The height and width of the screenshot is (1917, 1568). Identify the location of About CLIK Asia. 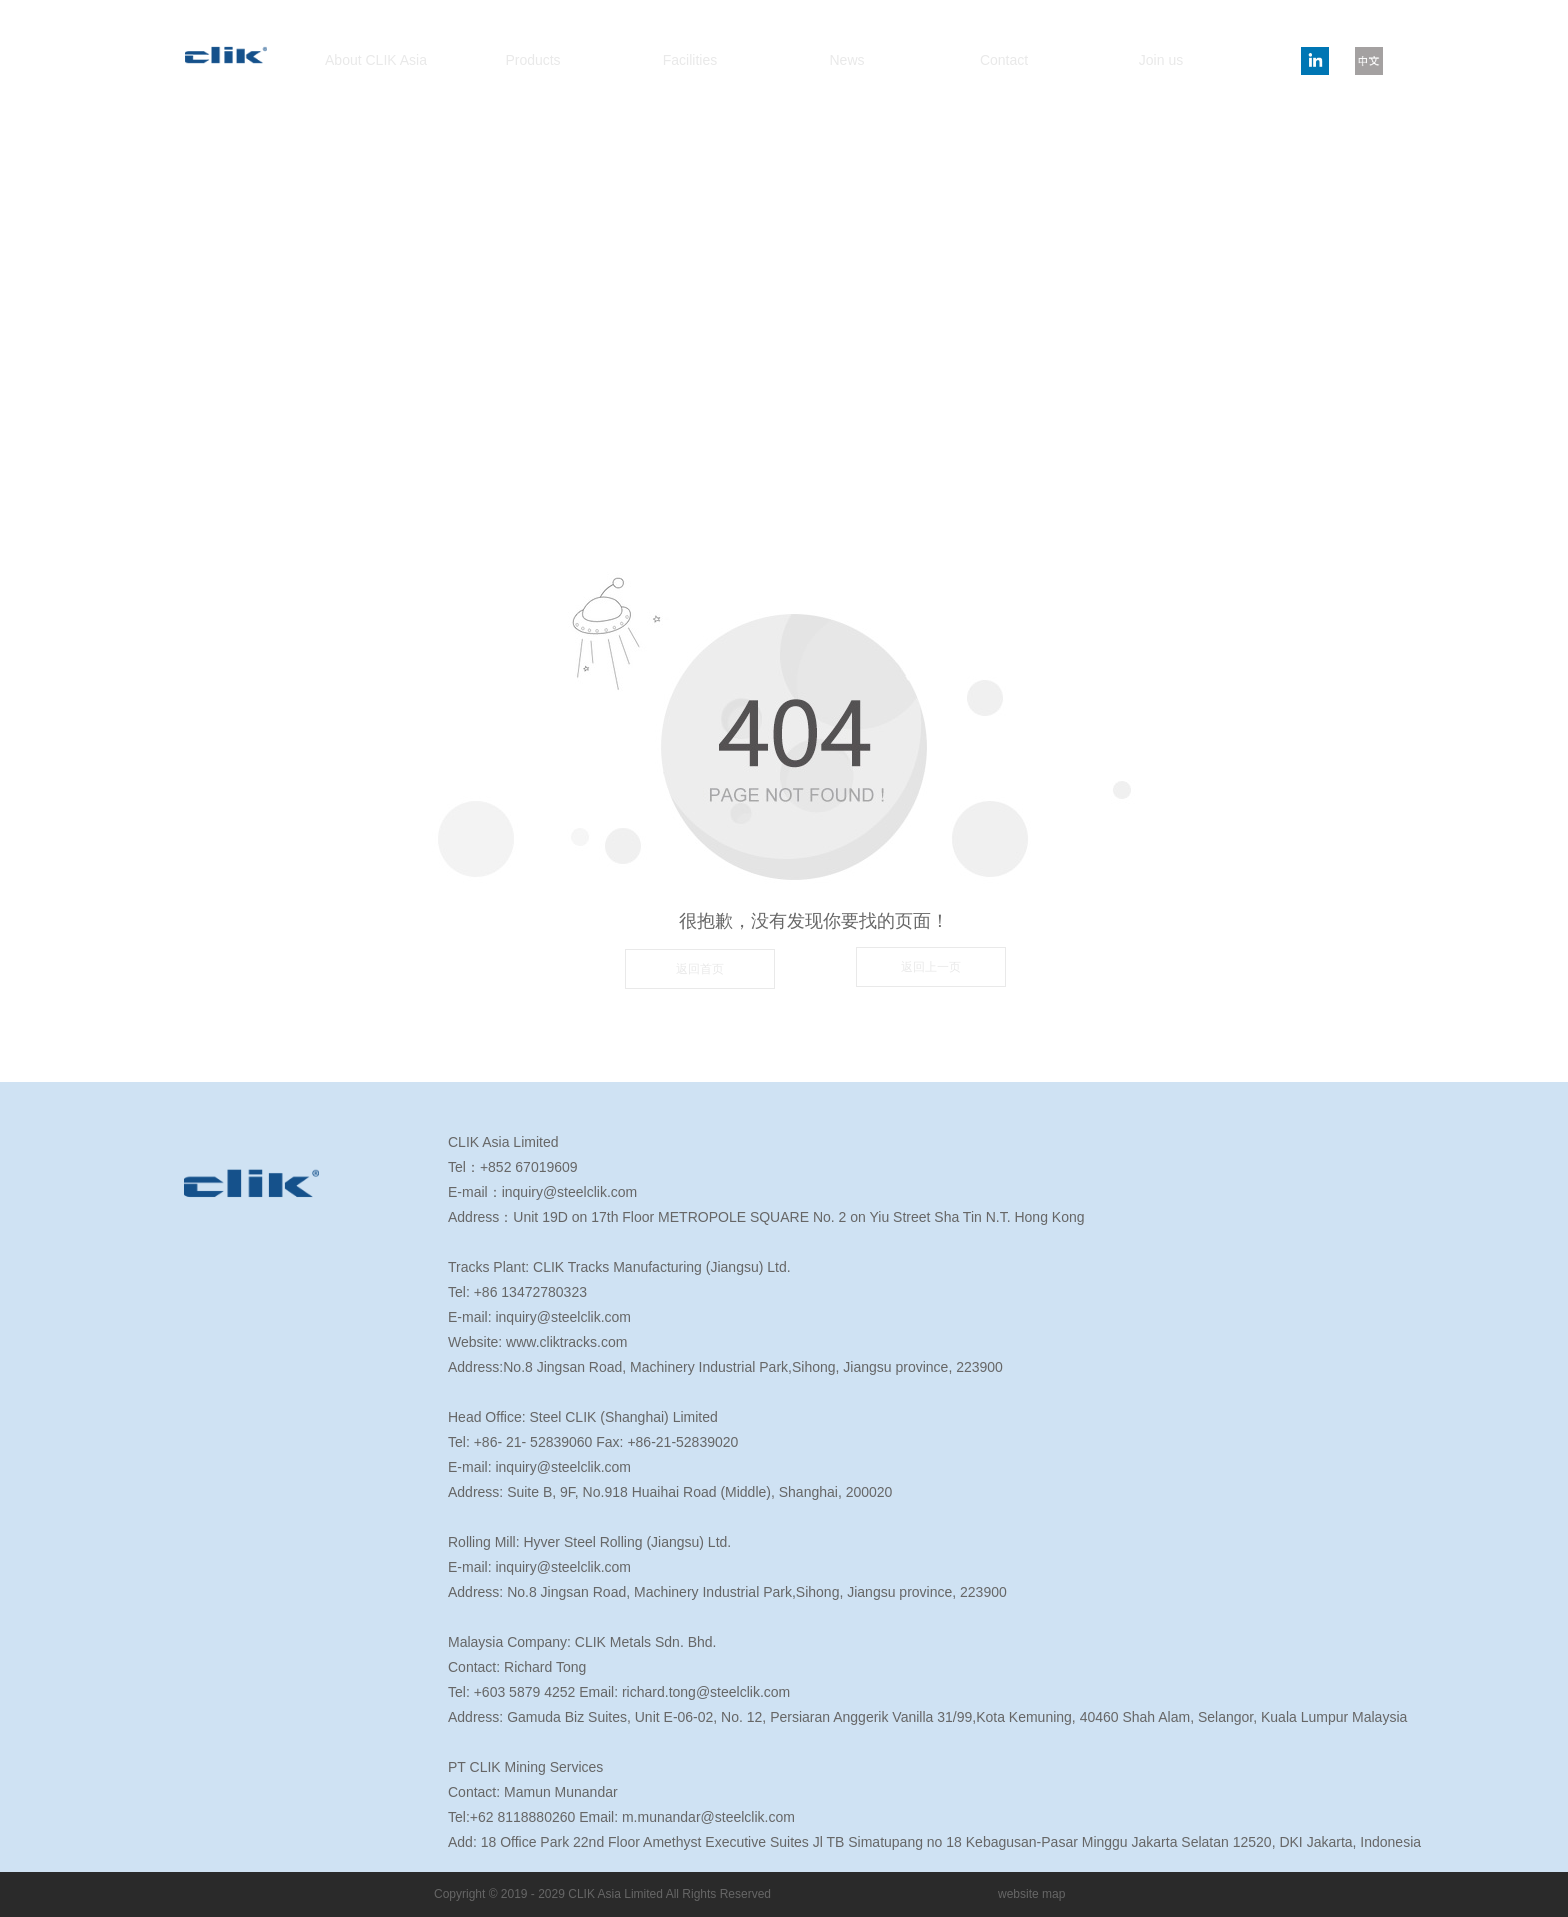
(376, 60).